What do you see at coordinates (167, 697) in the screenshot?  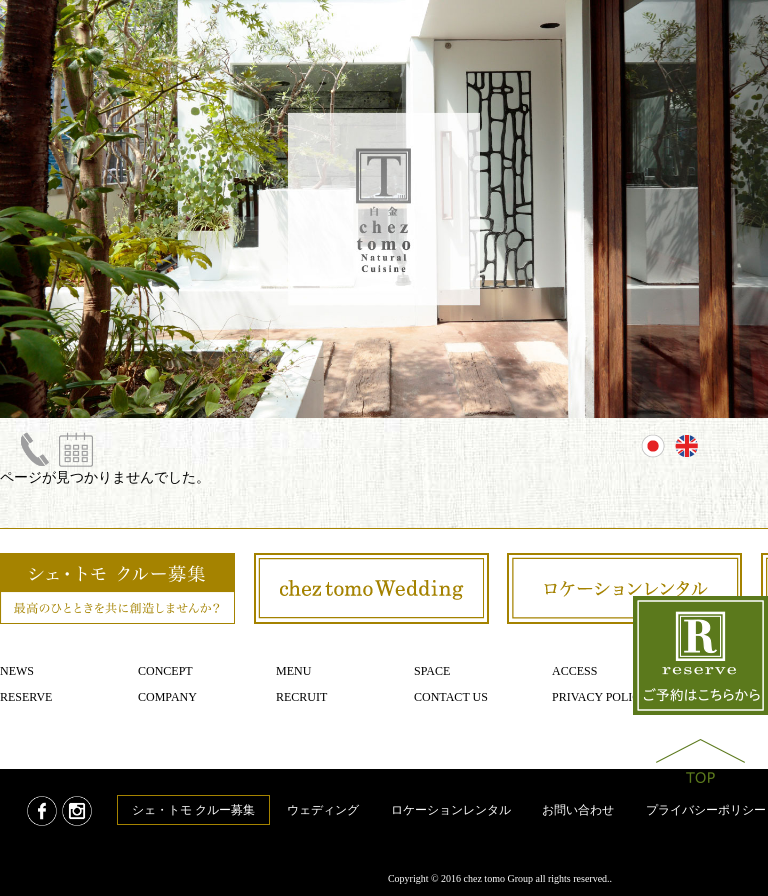 I see `Company` at bounding box center [167, 697].